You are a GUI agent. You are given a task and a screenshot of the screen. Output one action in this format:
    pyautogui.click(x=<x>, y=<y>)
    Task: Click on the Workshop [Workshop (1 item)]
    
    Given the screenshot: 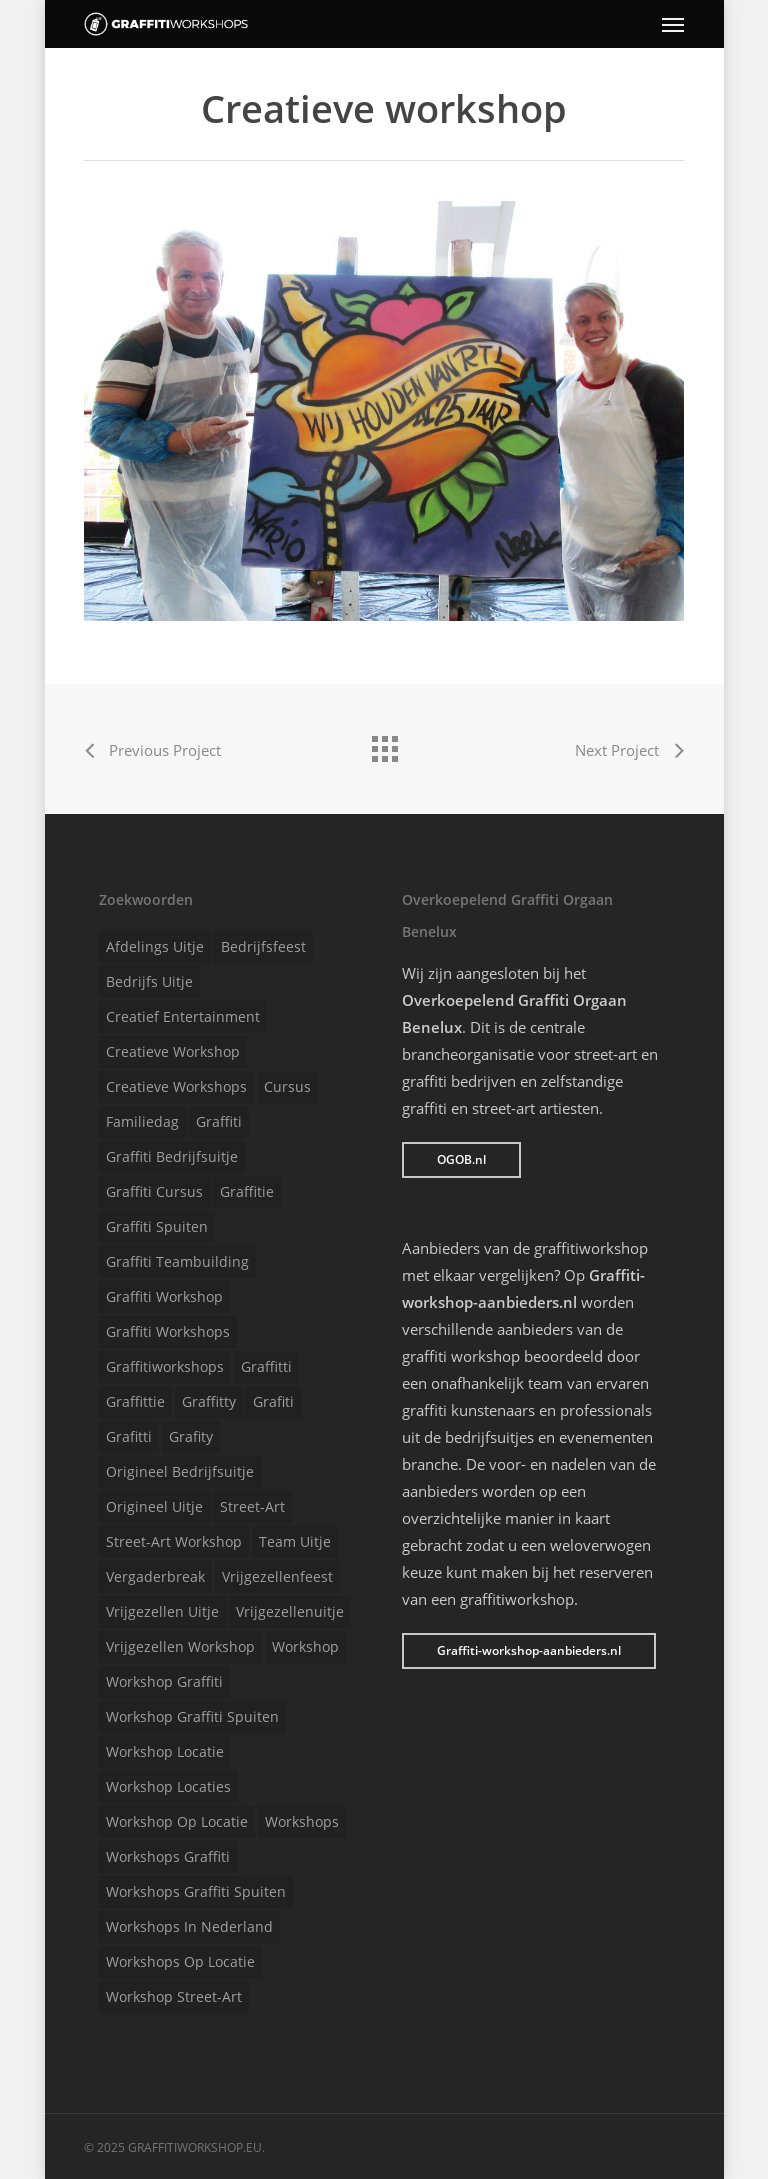 What is the action you would take?
    pyautogui.click(x=305, y=1646)
    